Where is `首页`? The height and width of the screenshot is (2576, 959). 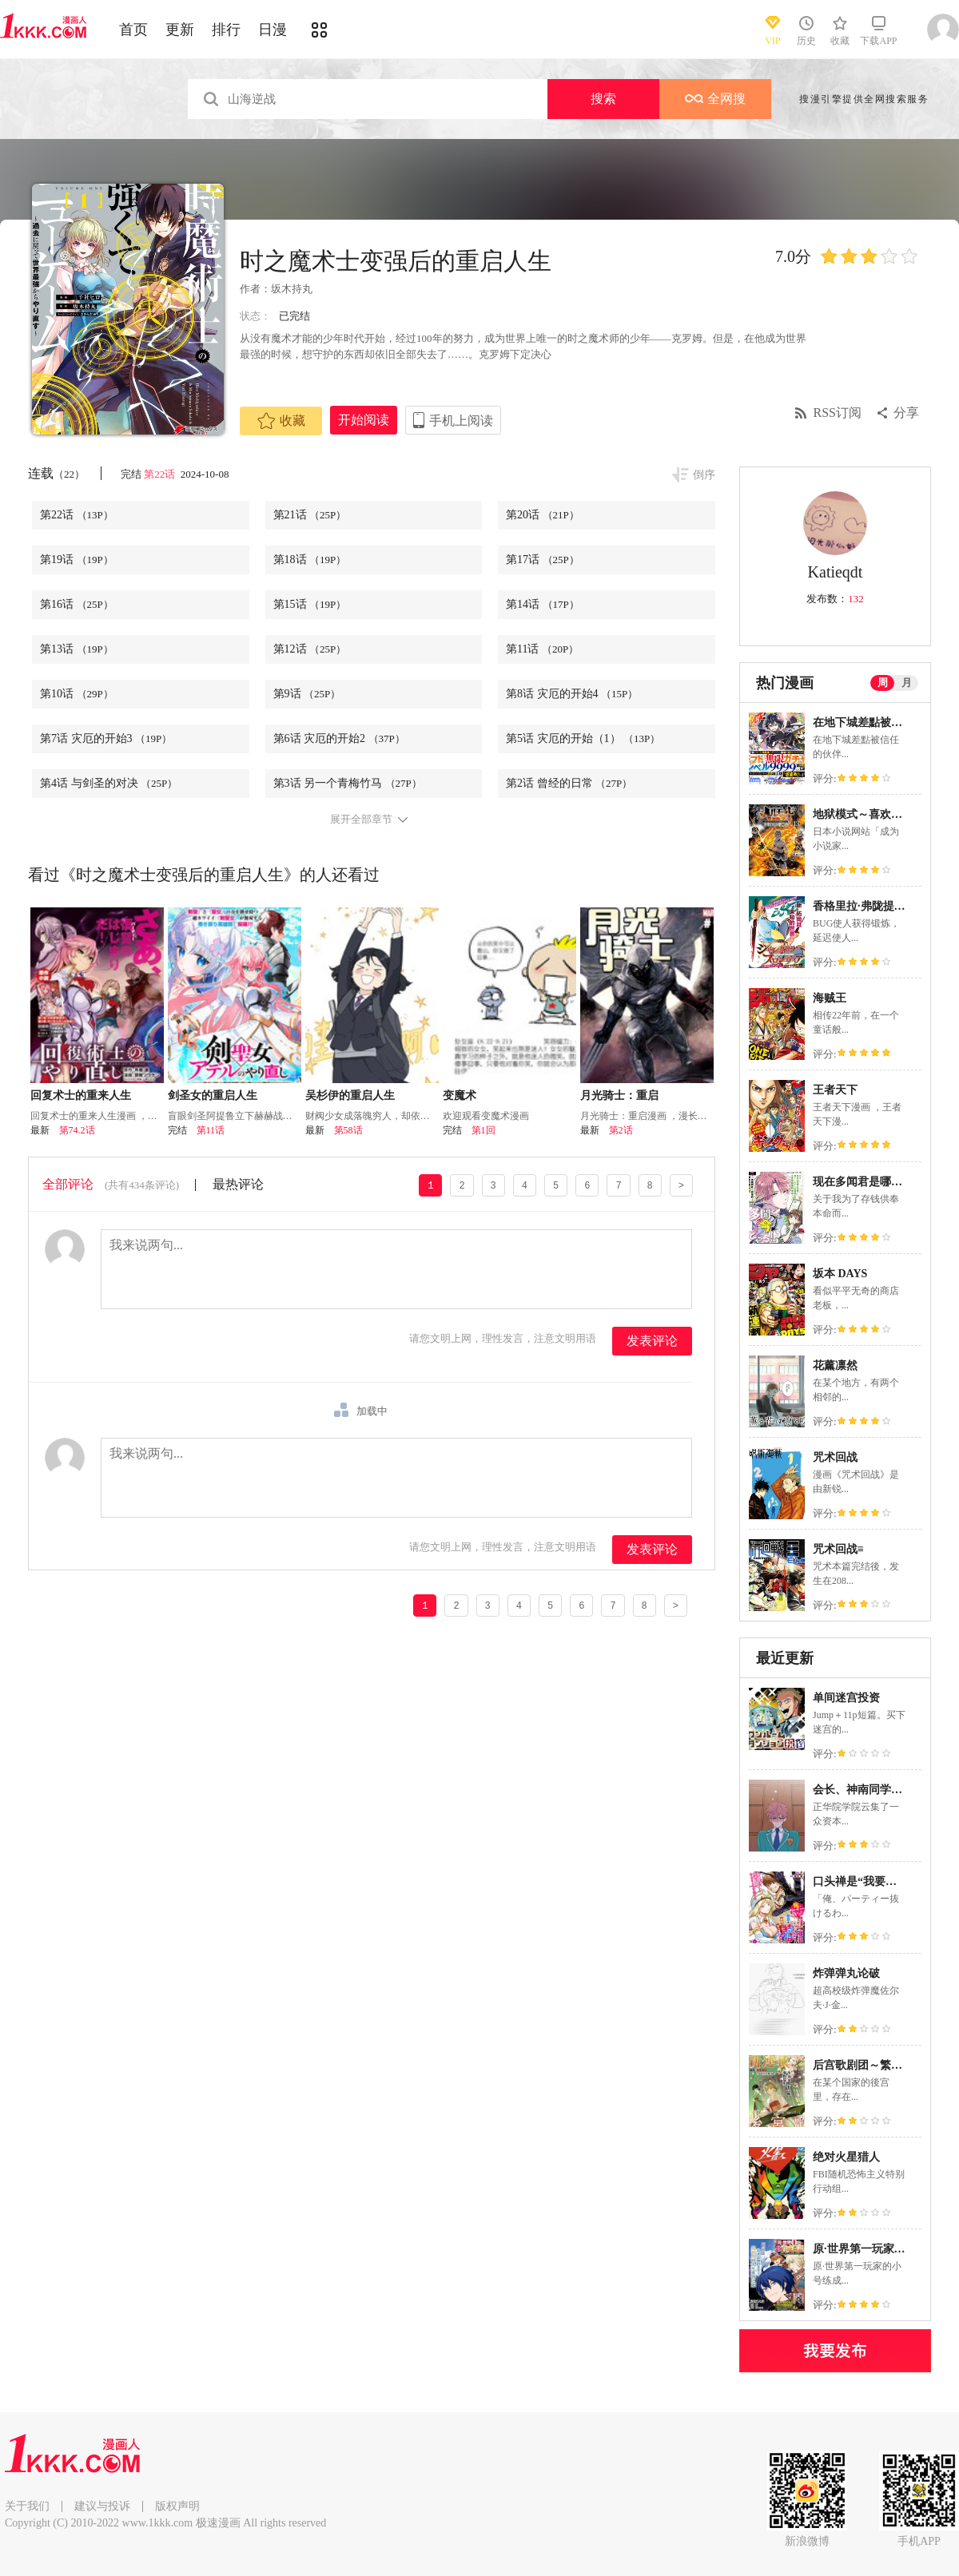
首页 is located at coordinates (133, 30).